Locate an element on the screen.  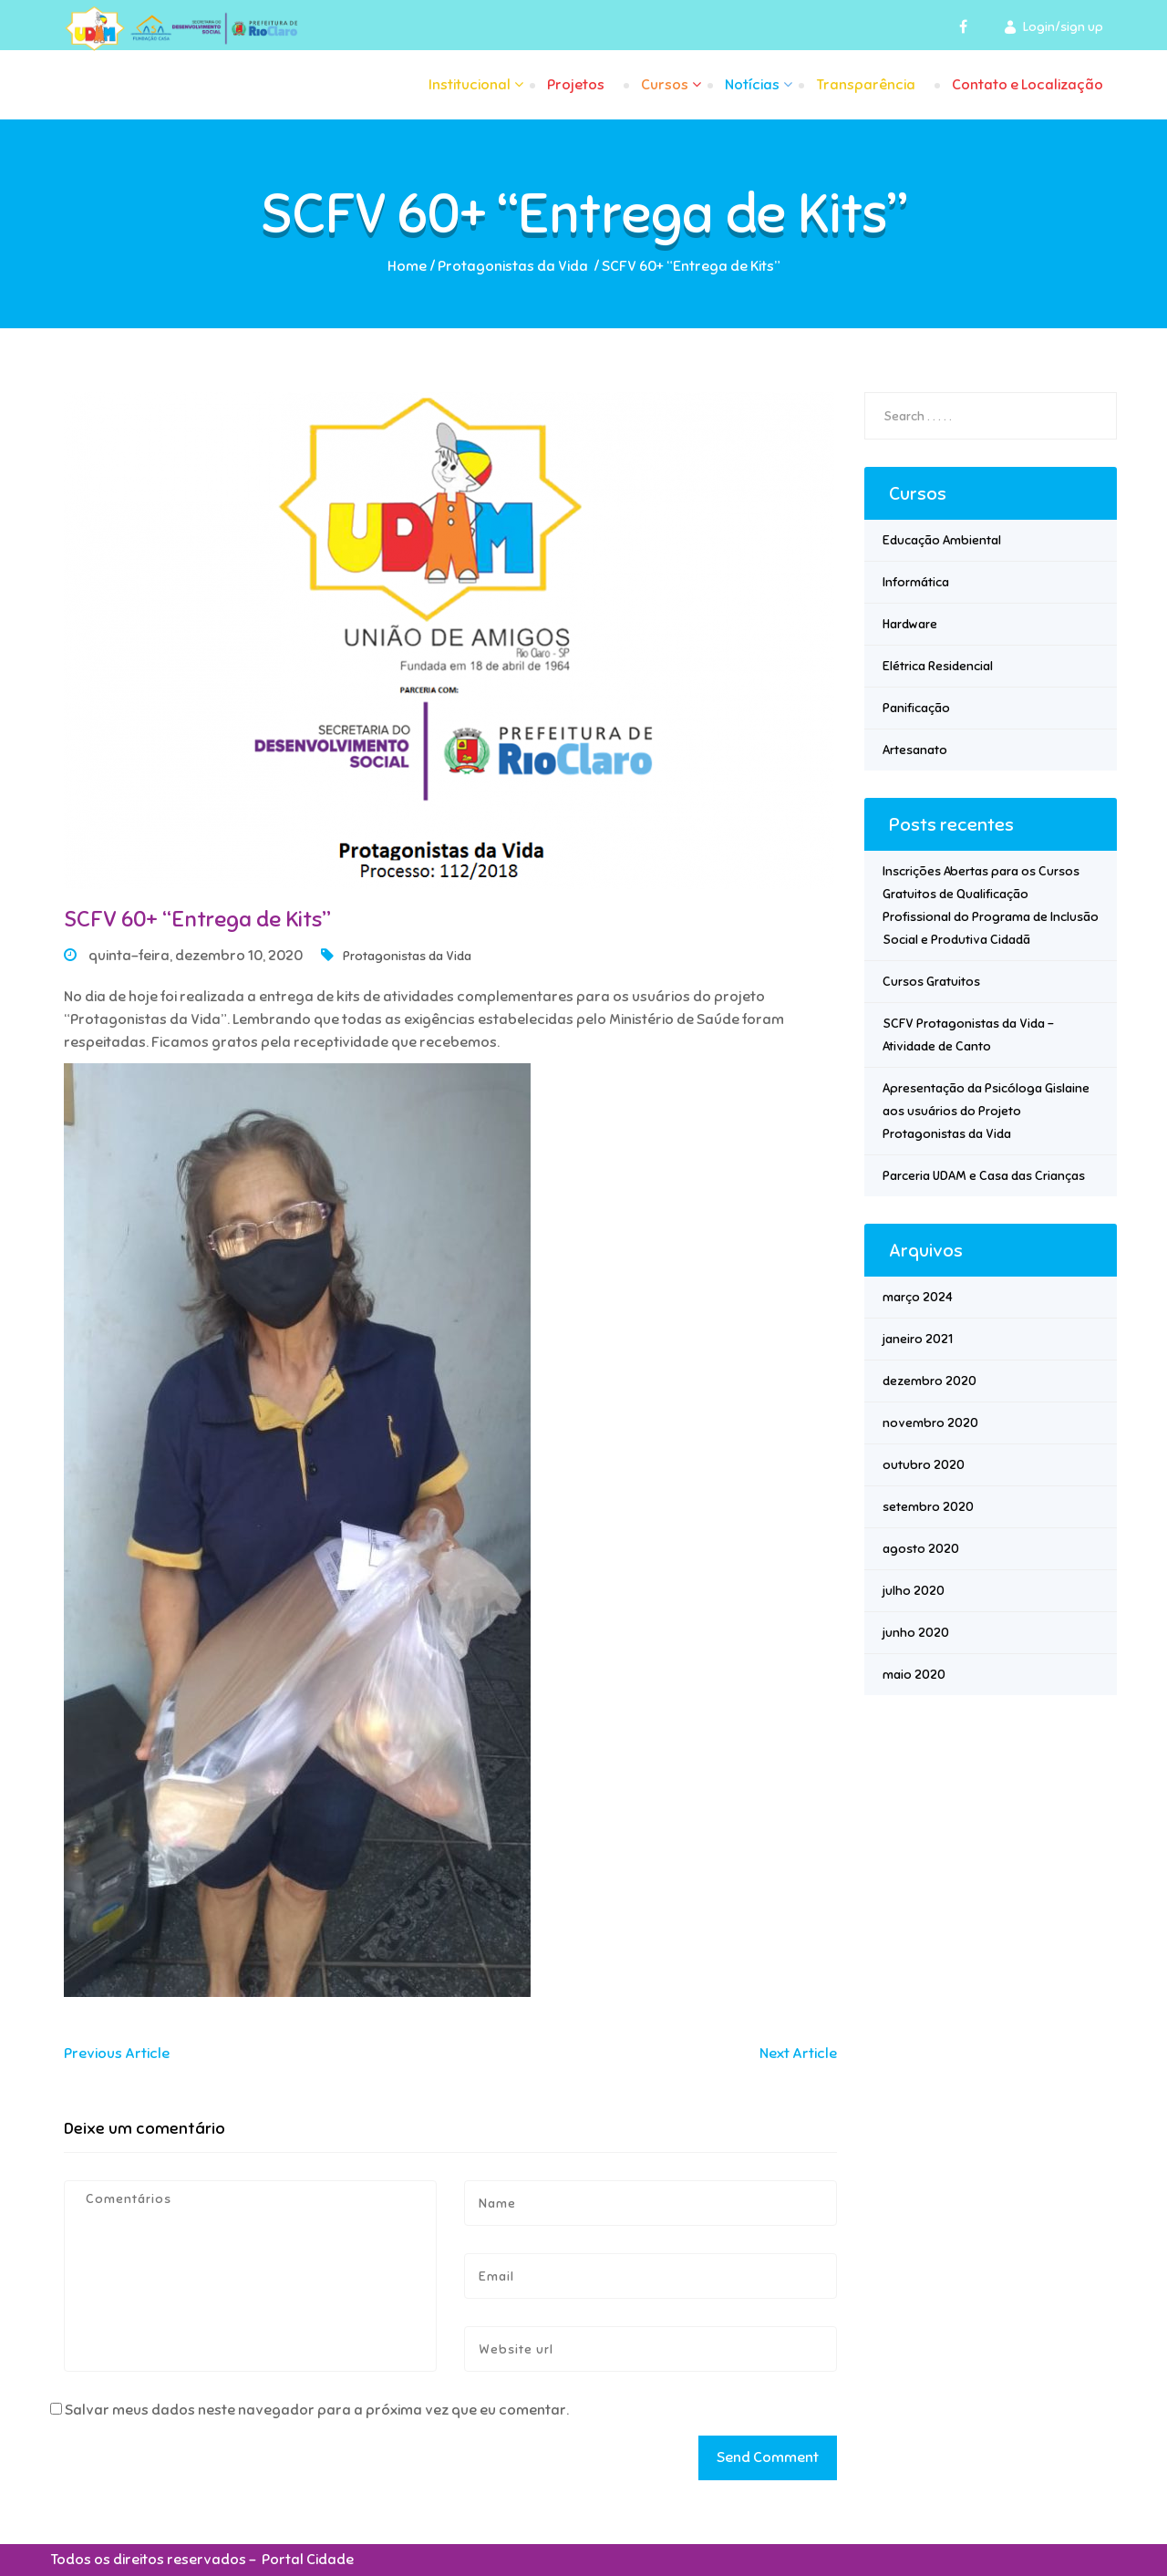
Hardware is located at coordinates (910, 624).